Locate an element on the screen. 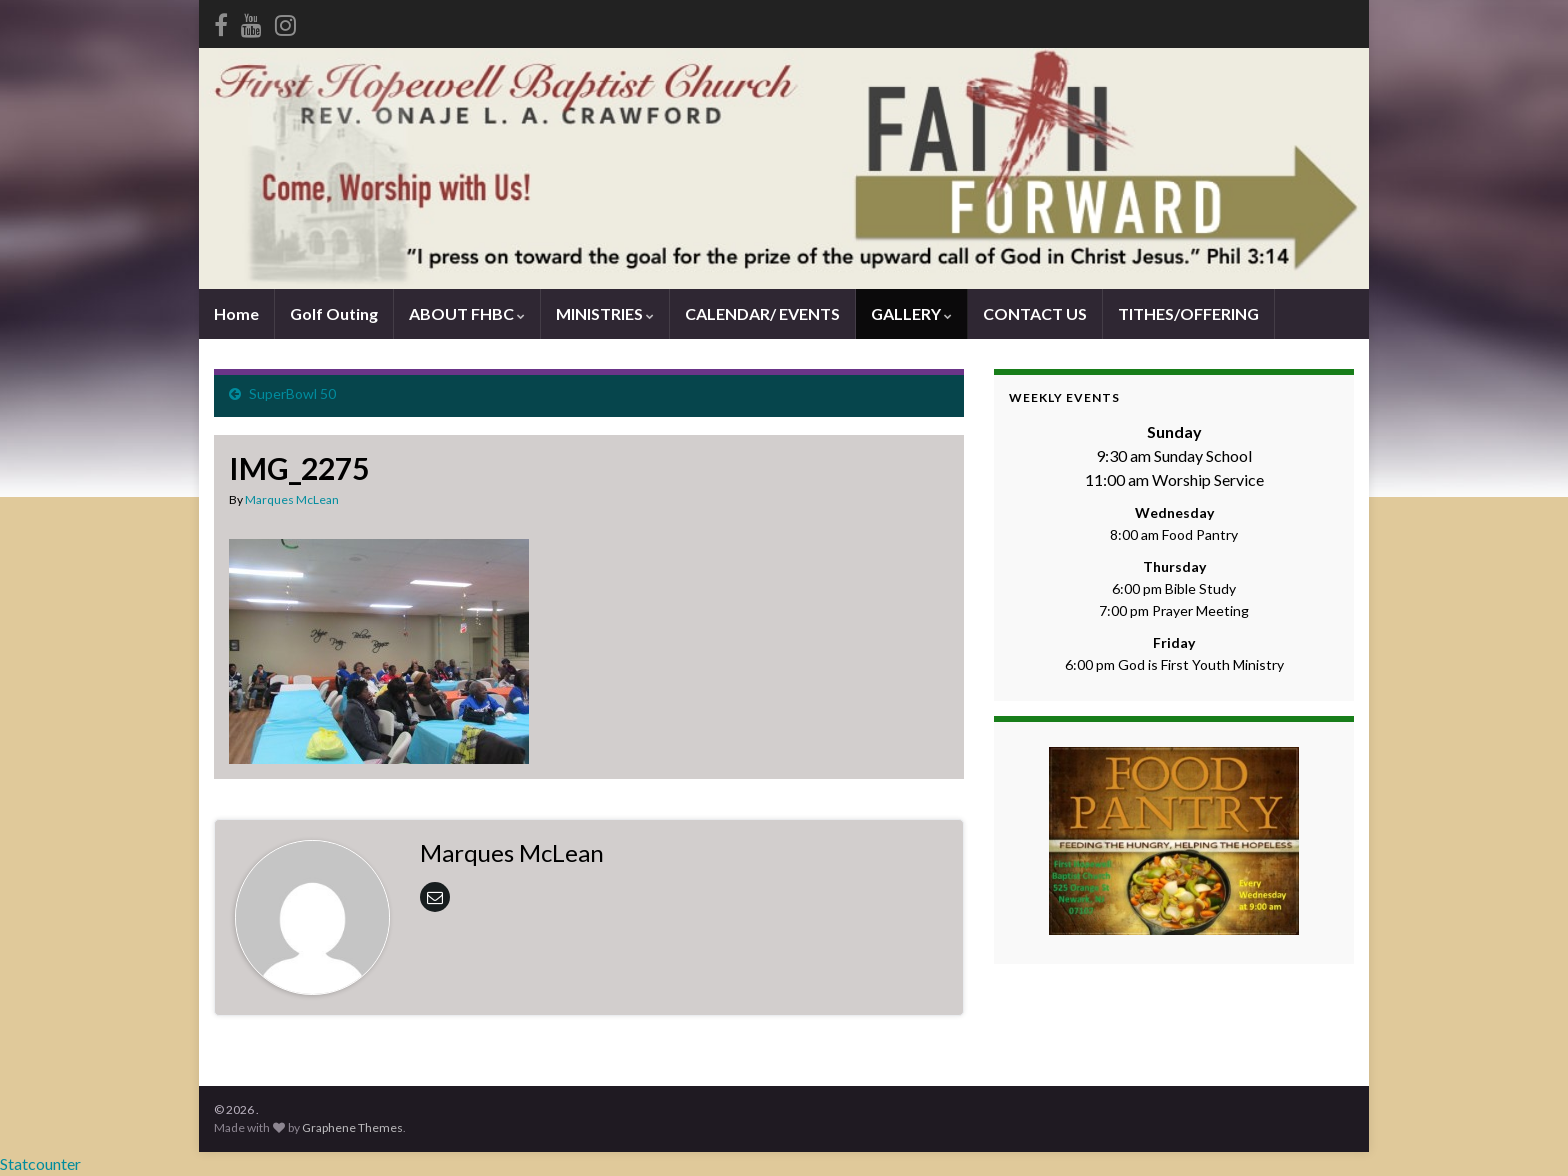 The image size is (1568, 1176). Statcounter is located at coordinates (40, 1163).